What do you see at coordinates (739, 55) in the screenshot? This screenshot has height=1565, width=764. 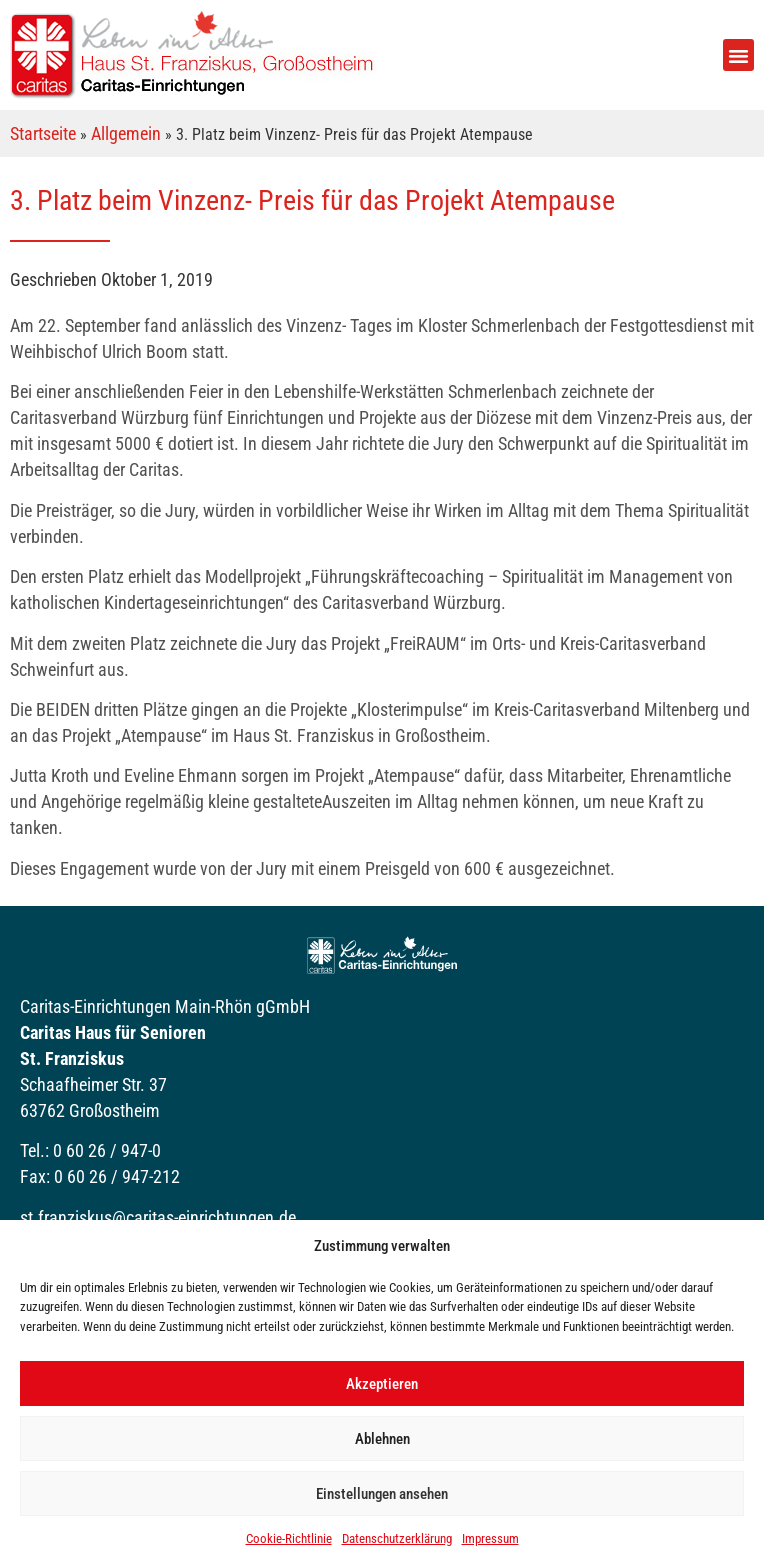 I see `[button]` at bounding box center [739, 55].